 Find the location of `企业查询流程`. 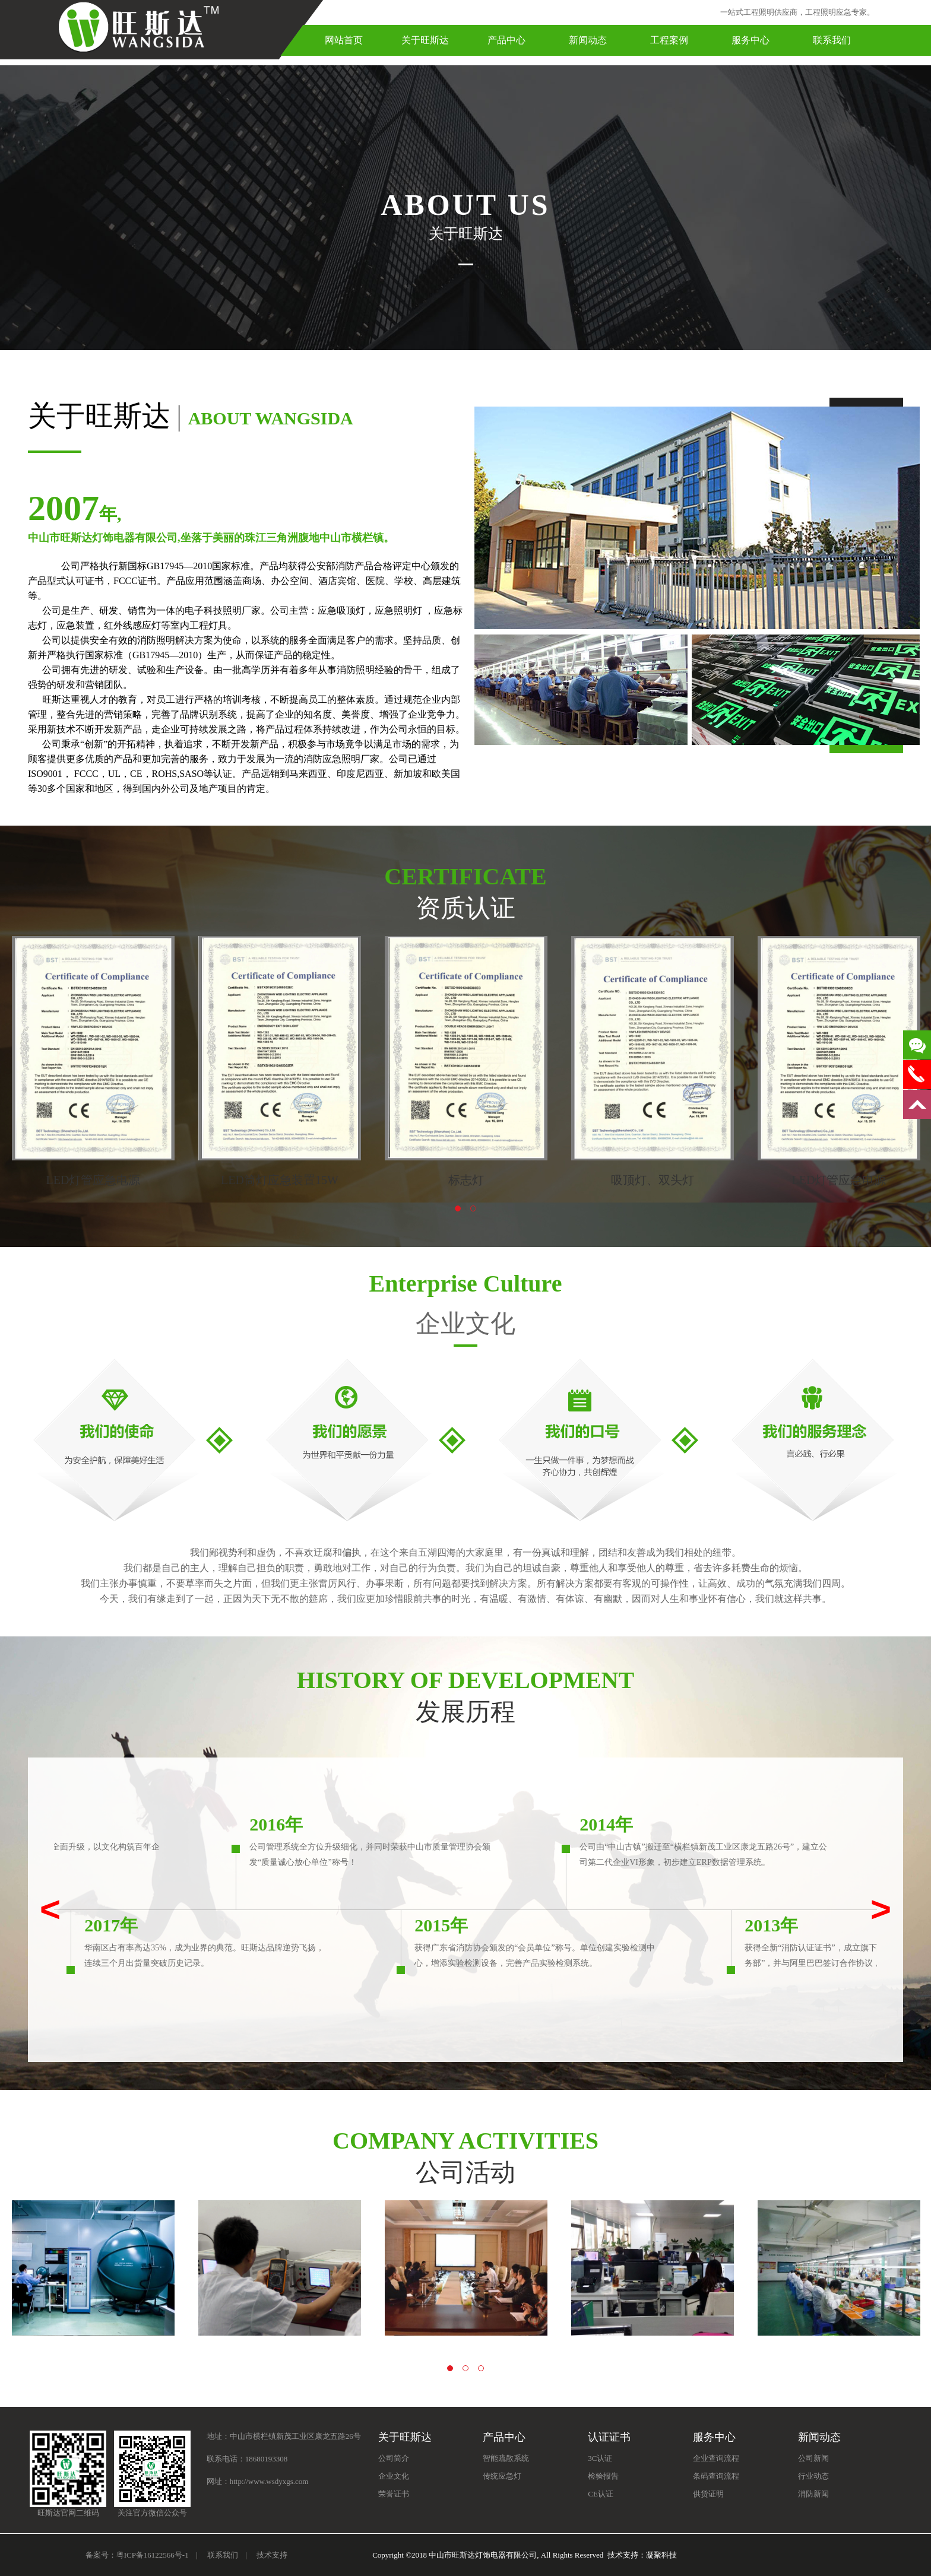

企业查询流程 is located at coordinates (716, 2458).